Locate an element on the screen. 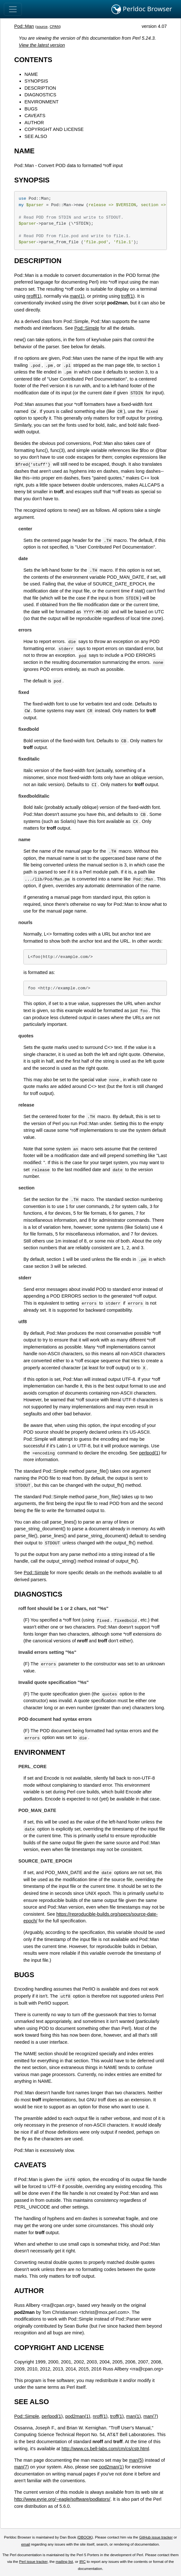 The image size is (181, 2576). nroff(1) is located at coordinates (34, 296).